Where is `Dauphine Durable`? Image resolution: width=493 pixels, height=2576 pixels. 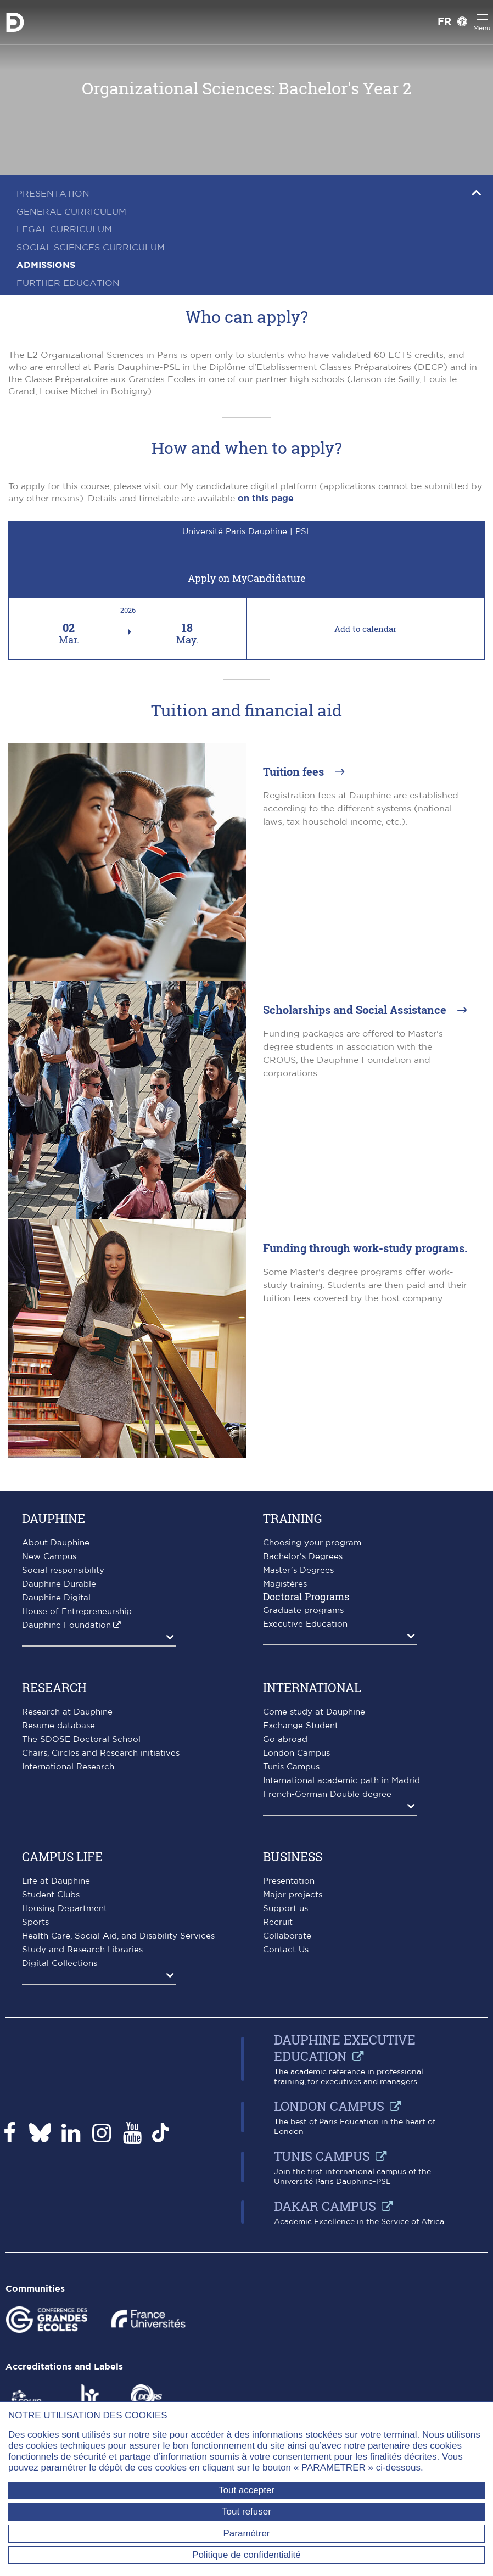
Dauphine Durable is located at coordinates (59, 1584).